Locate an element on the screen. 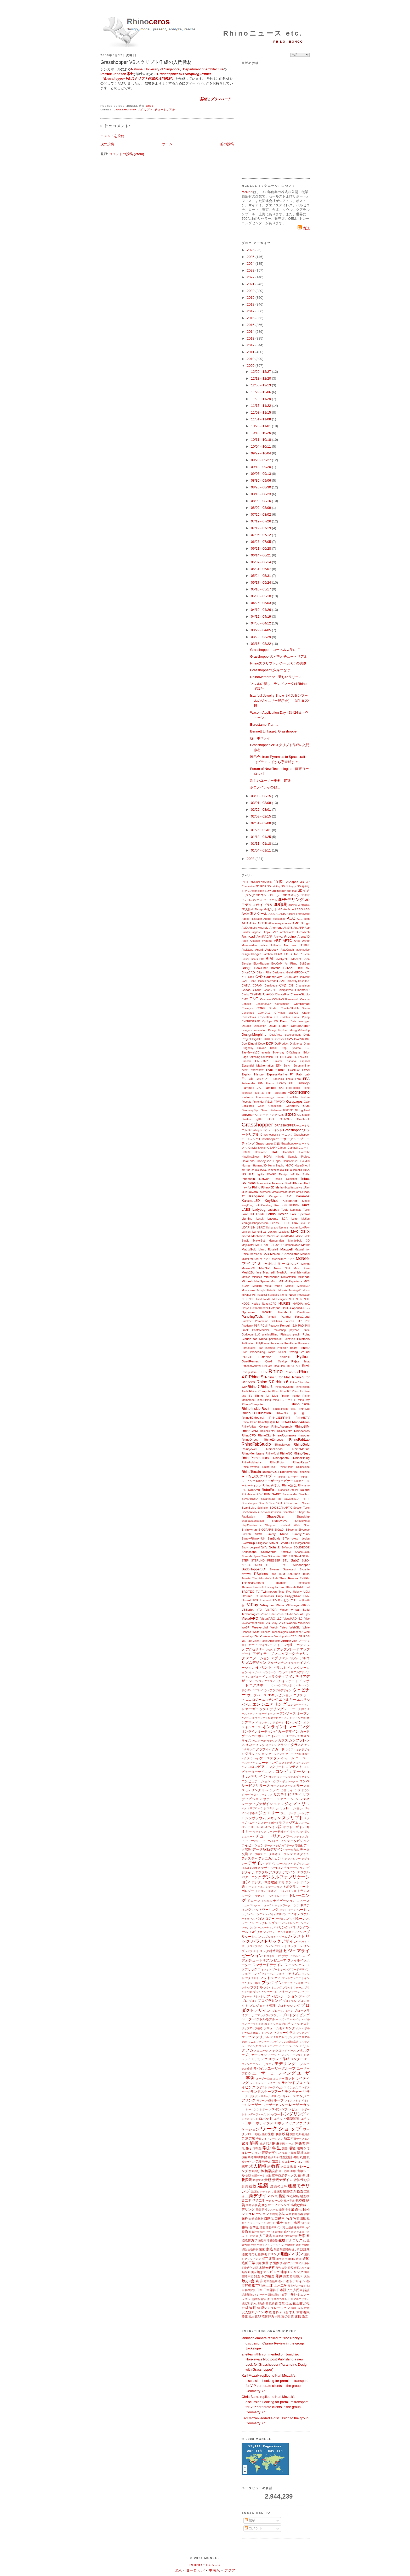 The image size is (410, 2576). 日本 is located at coordinates (259, 2290).